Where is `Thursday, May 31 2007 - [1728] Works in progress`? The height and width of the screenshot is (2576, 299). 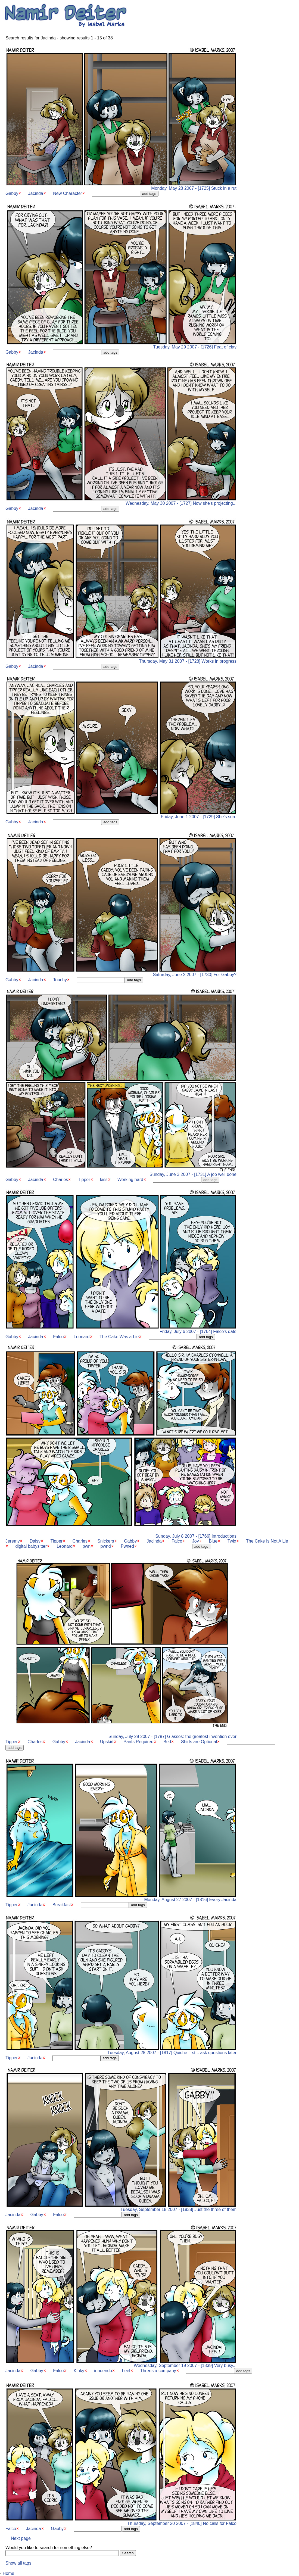 Thursday, May 31 2007 - [1728] Works in progress is located at coordinates (120, 659).